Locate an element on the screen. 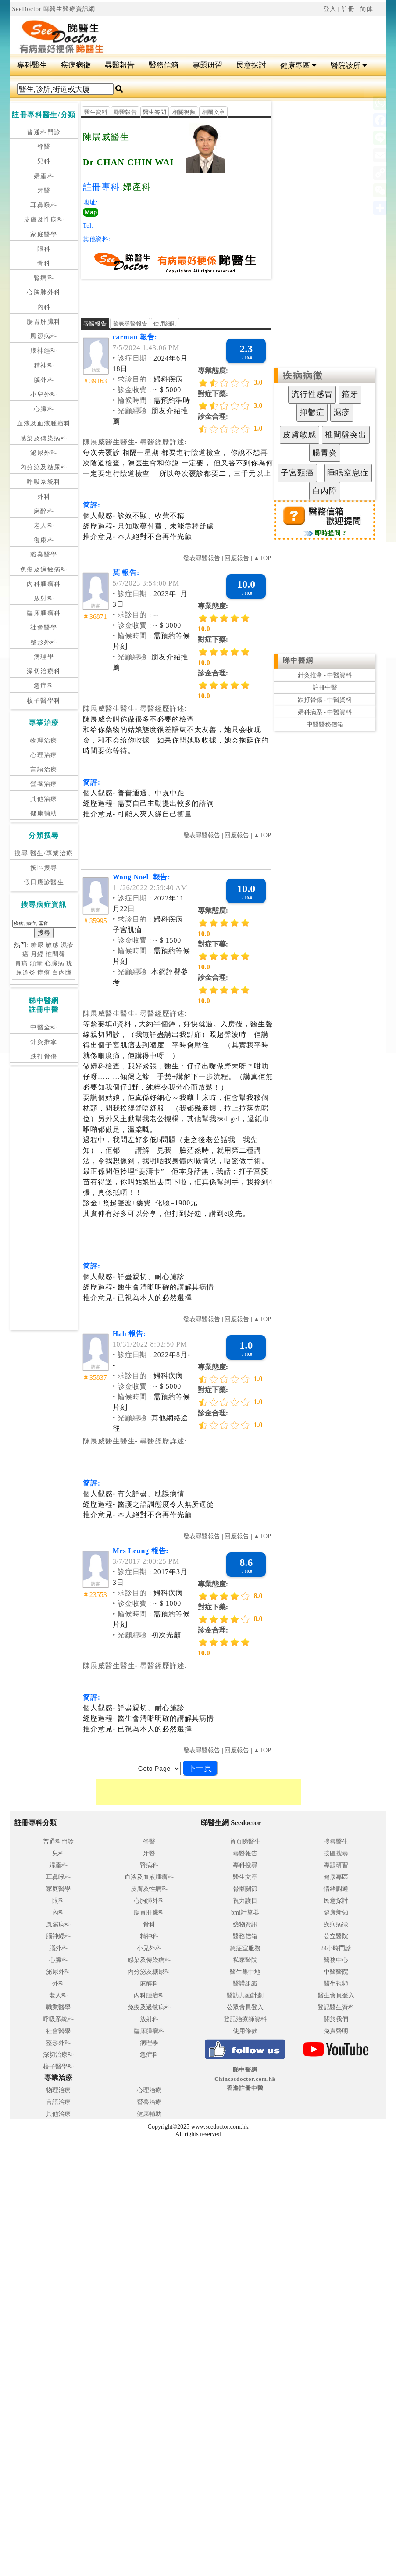 This screenshot has height=2576, width=396. 內分泌及糖尿科 is located at coordinates (44, 467).